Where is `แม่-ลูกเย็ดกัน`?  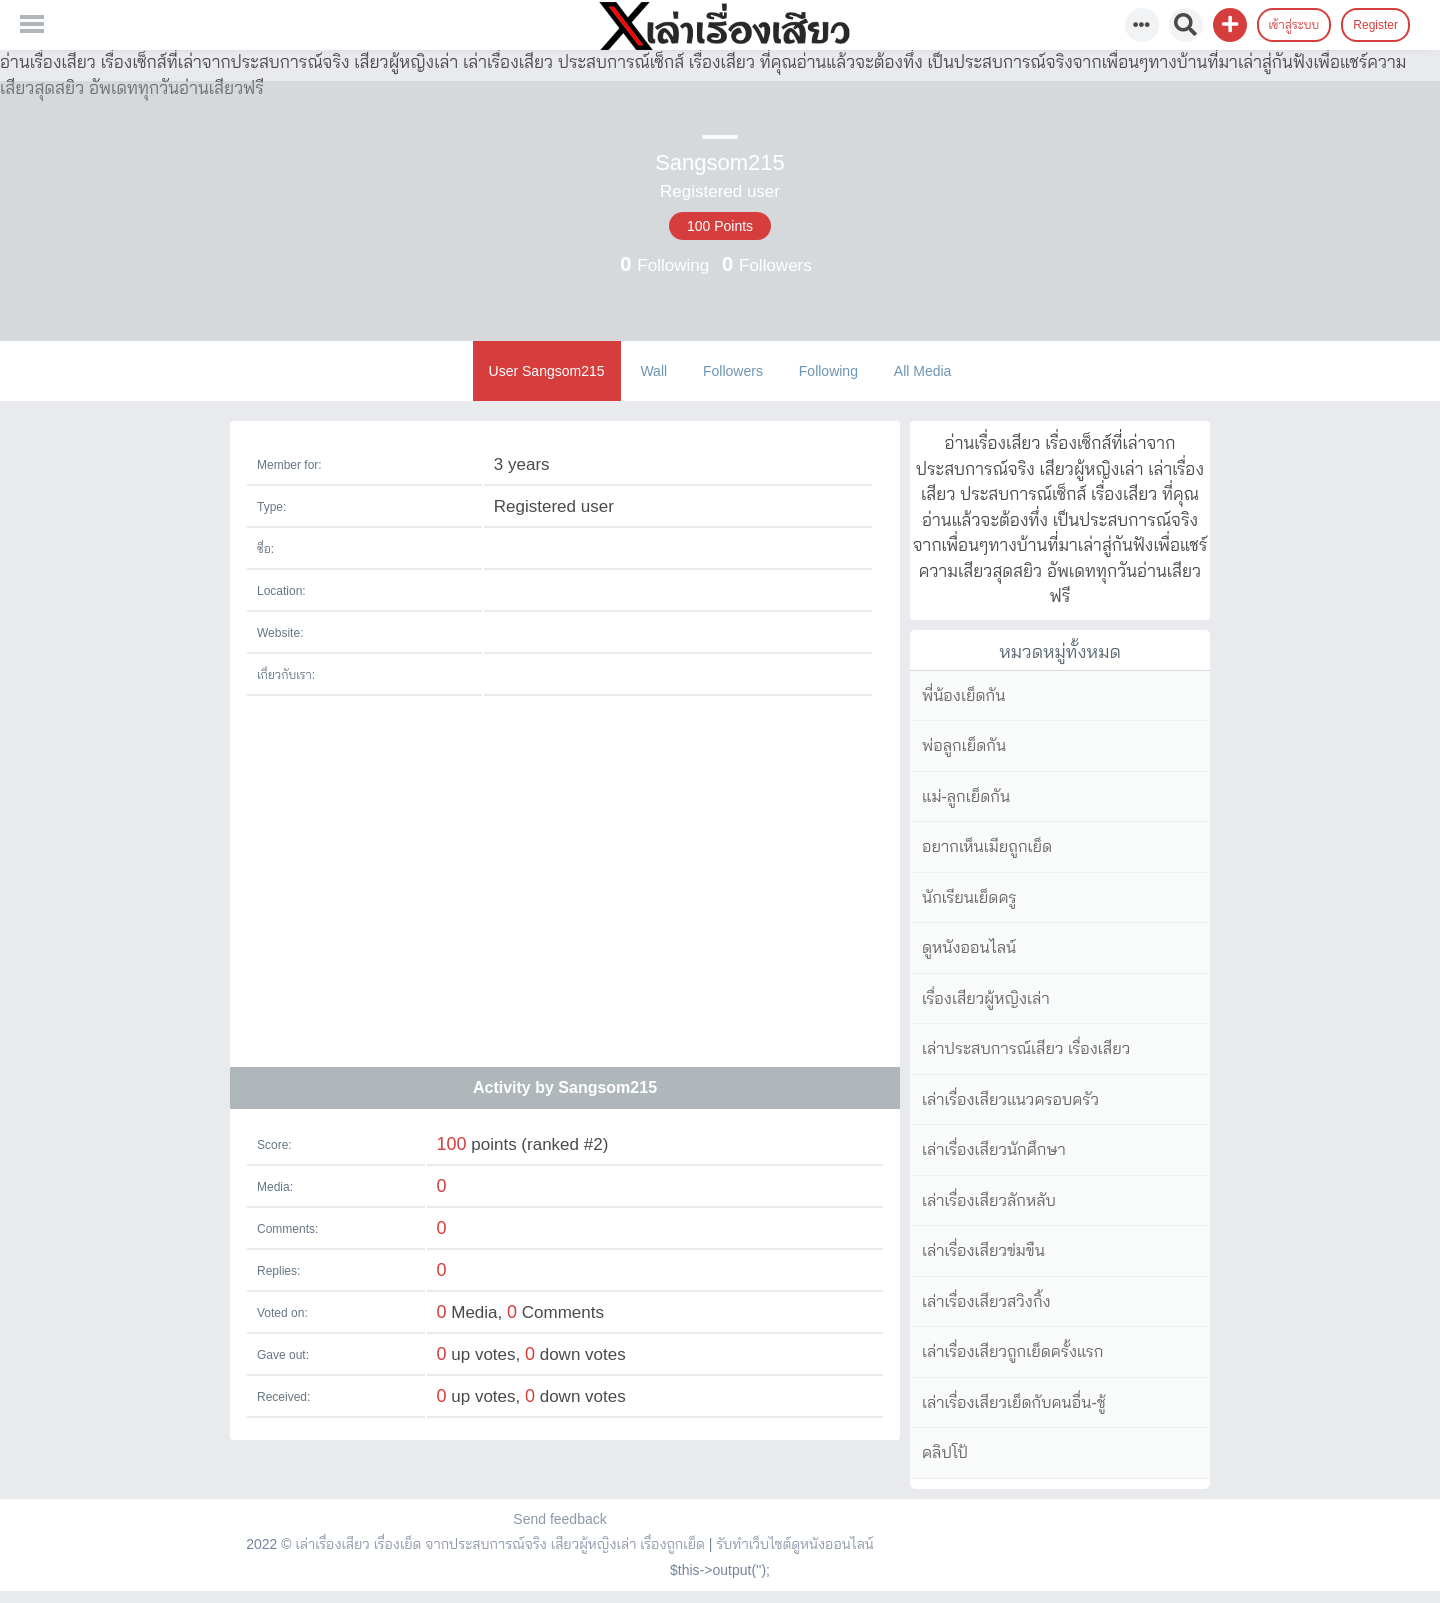
แม่-ลูกเย็ดกัน is located at coordinates (966, 796).